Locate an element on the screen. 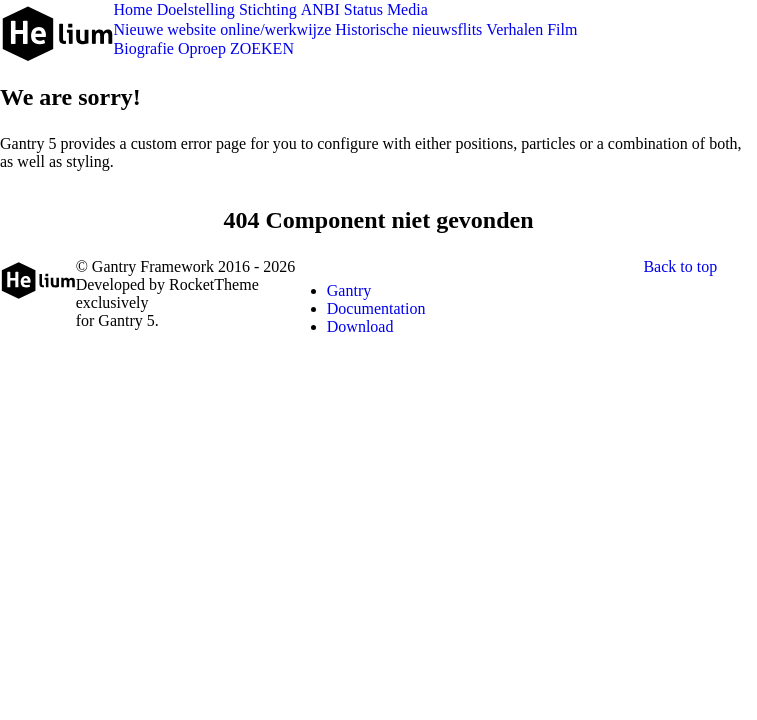 The width and height of the screenshot is (757, 720). Back to top is located at coordinates (680, 266).